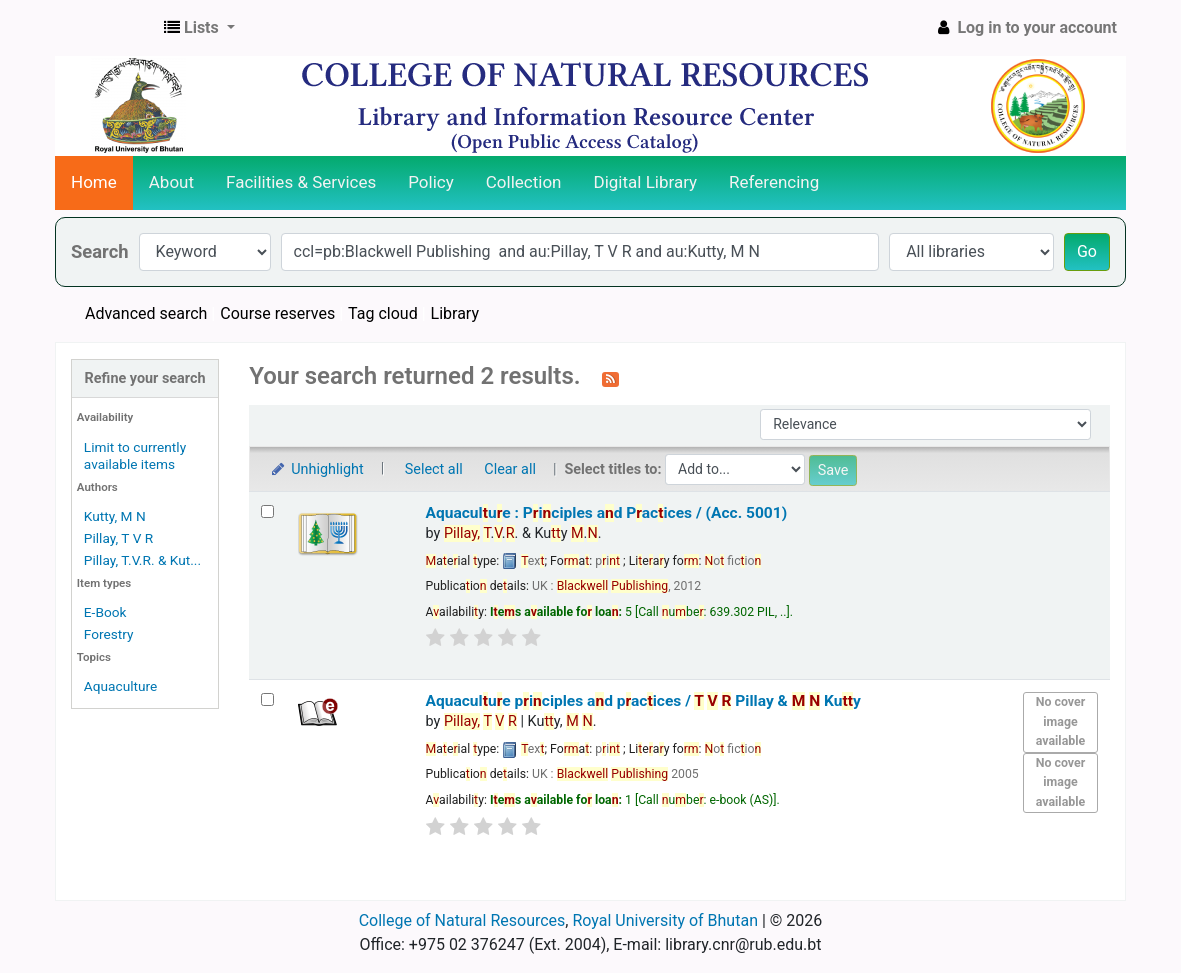  Describe the element at coordinates (106, 28) in the screenshot. I see `CNR Online Library Catalog` at that location.